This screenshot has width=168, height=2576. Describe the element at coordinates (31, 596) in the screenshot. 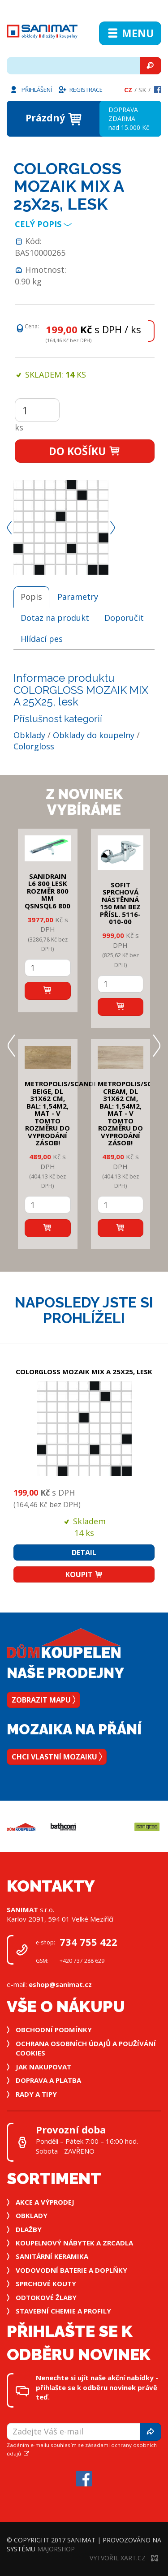

I see `Popis` at that location.